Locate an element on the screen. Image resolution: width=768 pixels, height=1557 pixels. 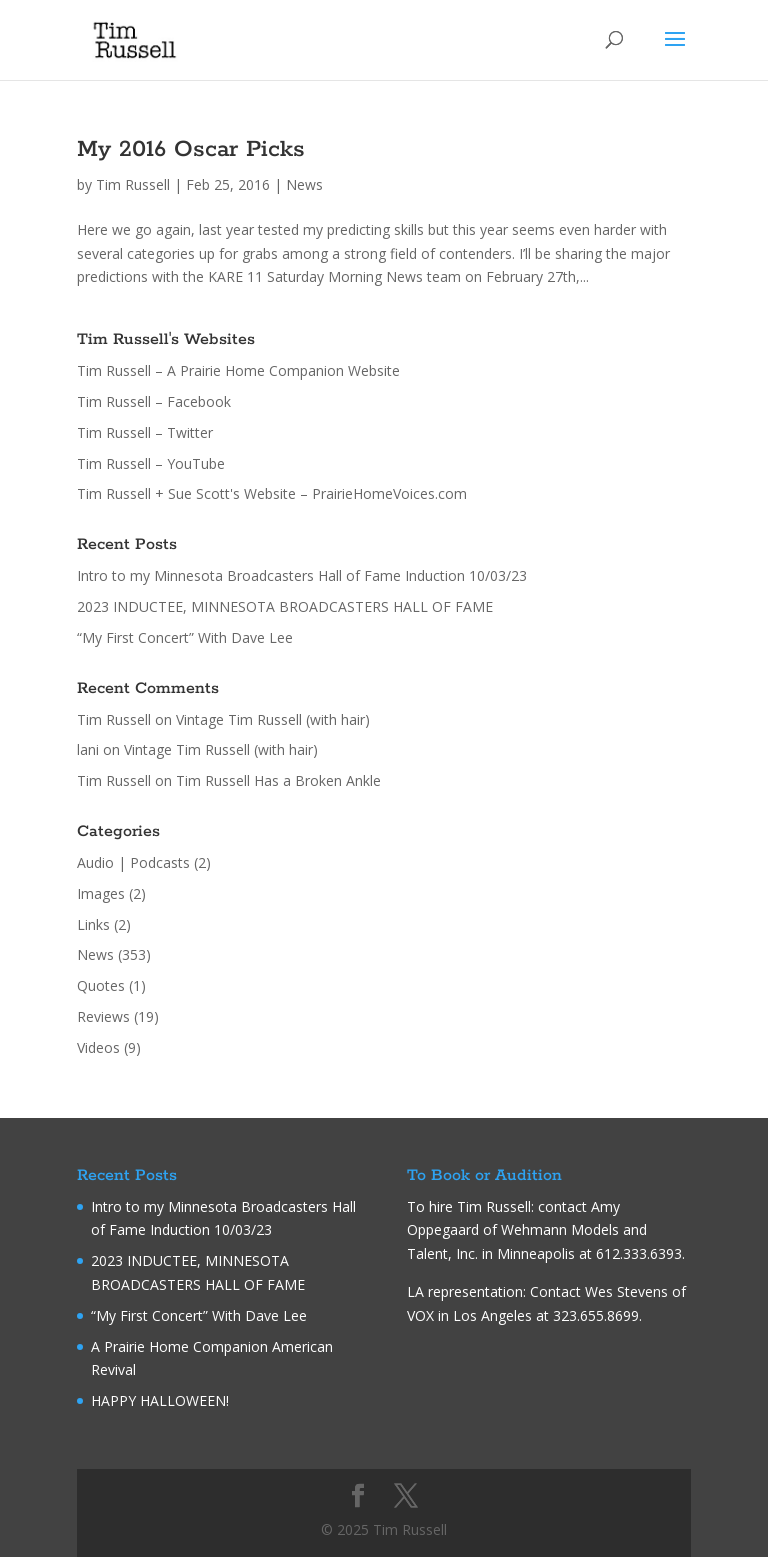
Audio | Podcasts is located at coordinates (133, 862).